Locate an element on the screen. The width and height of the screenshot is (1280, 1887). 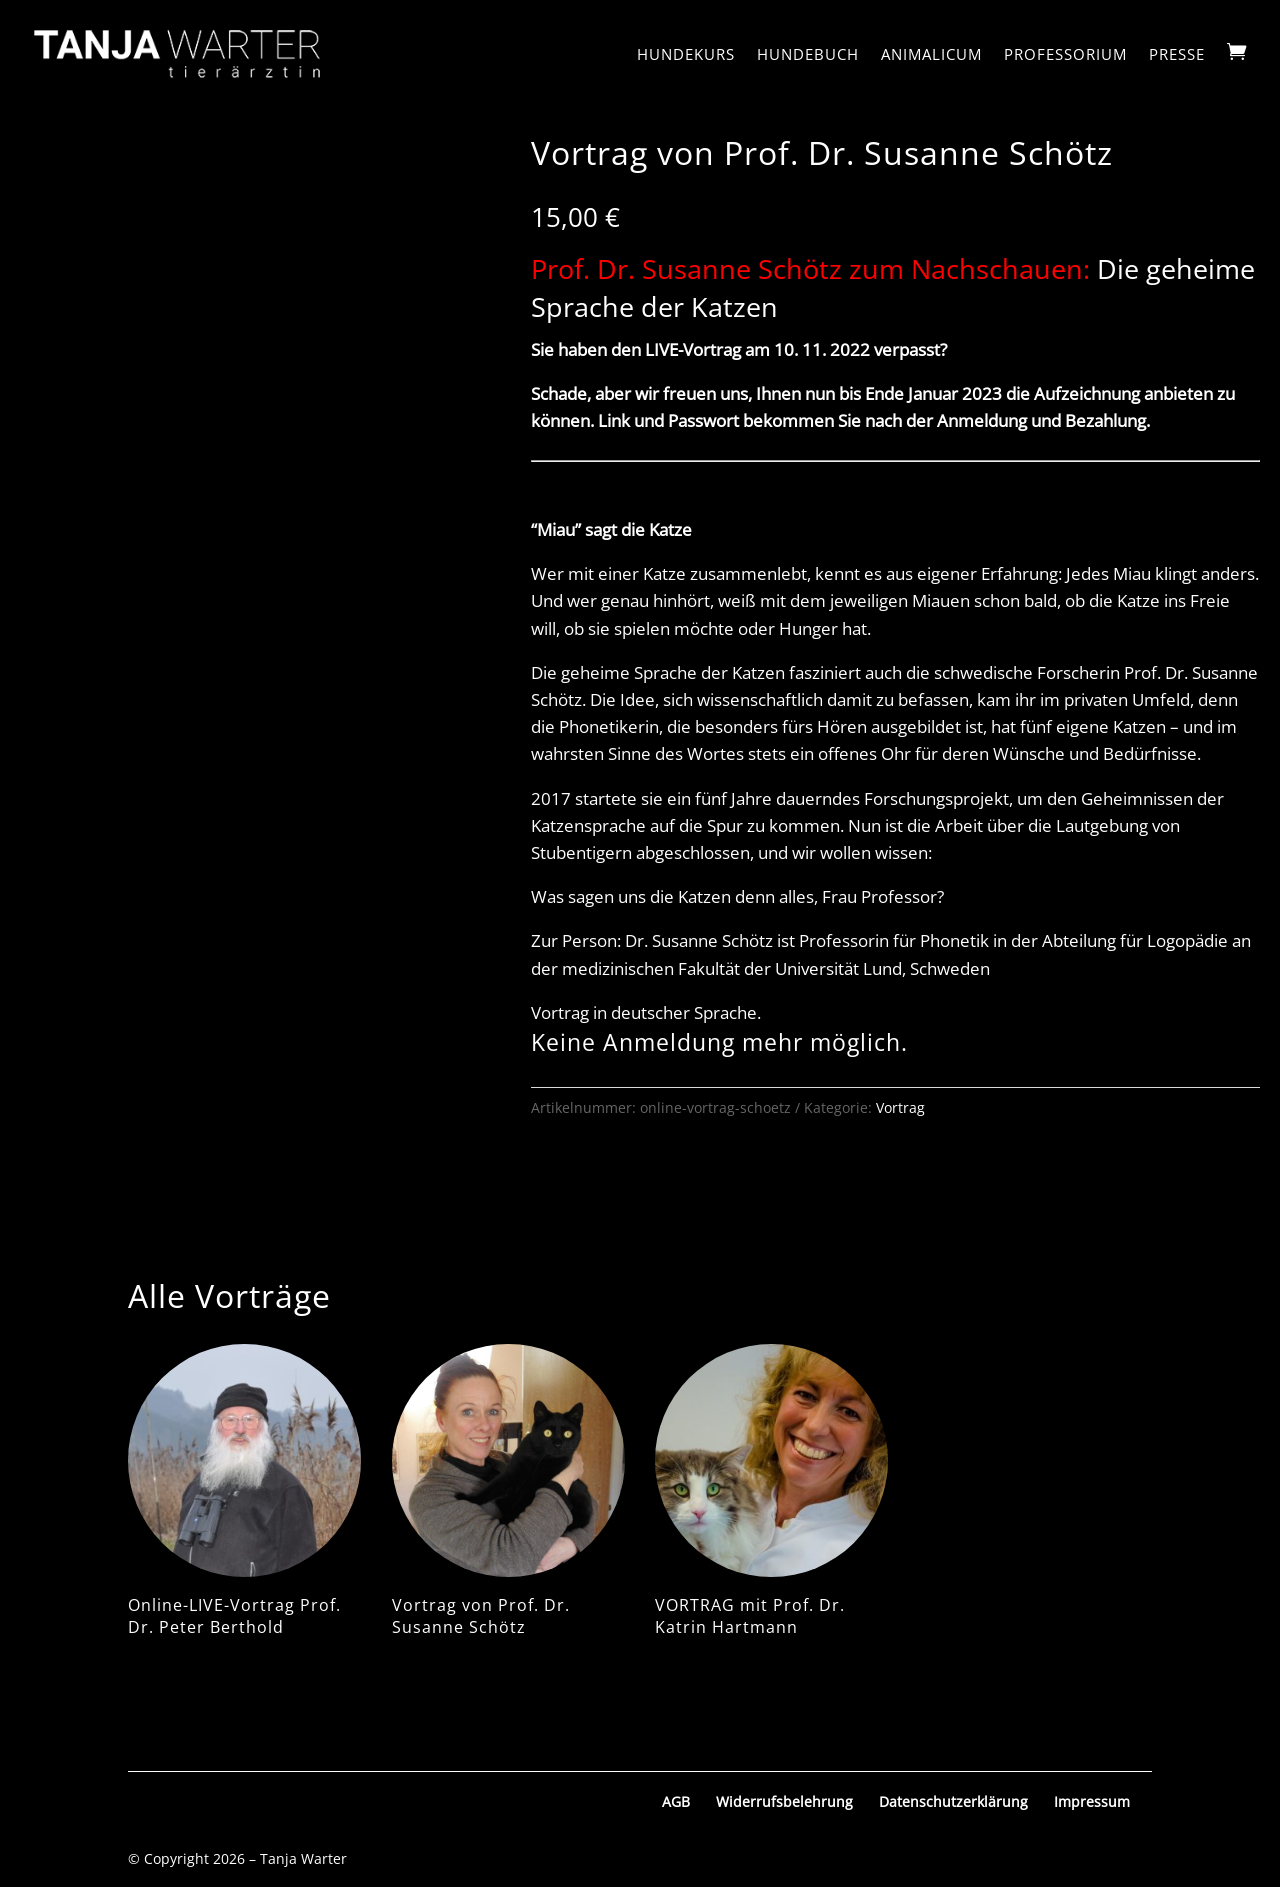
Presse is located at coordinates (1177, 55).